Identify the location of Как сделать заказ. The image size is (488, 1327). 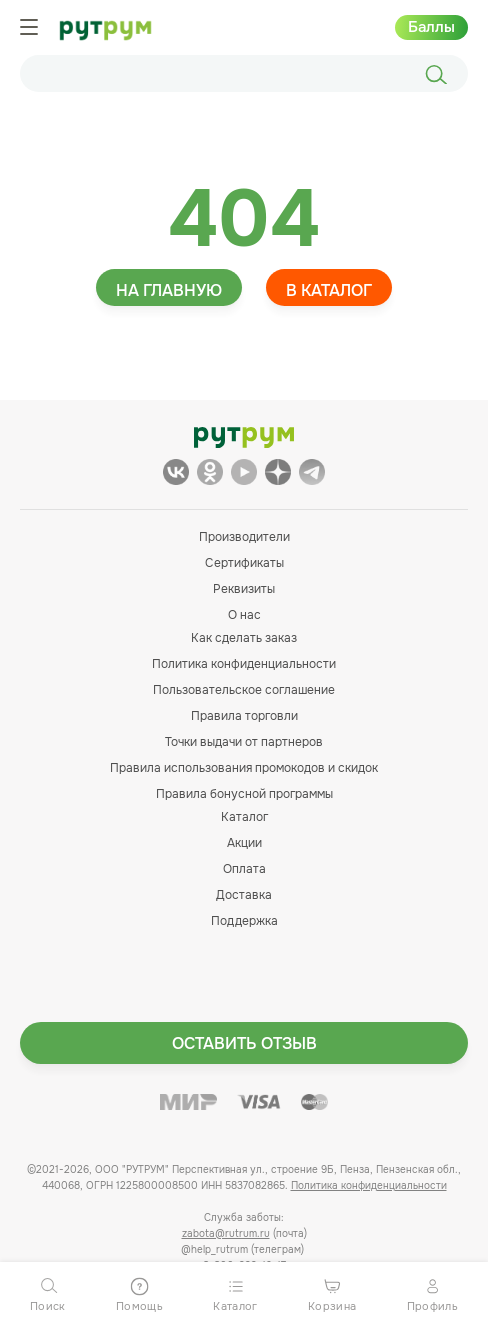
(244, 638).